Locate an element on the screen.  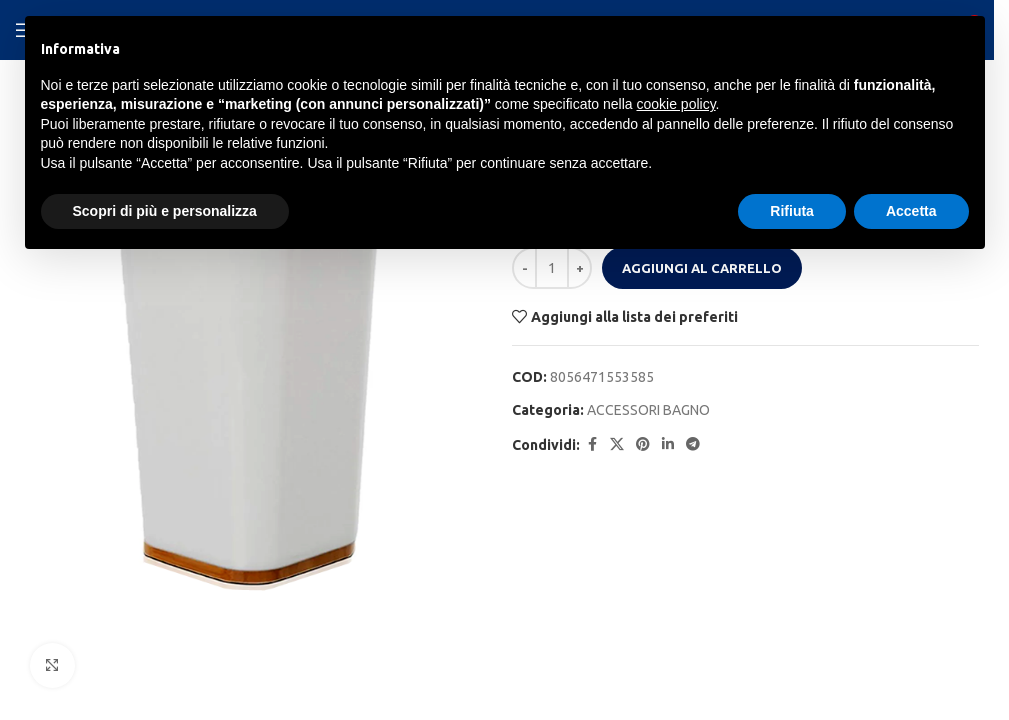
Scopri di più e personalizza [button] is located at coordinates (165, 211).